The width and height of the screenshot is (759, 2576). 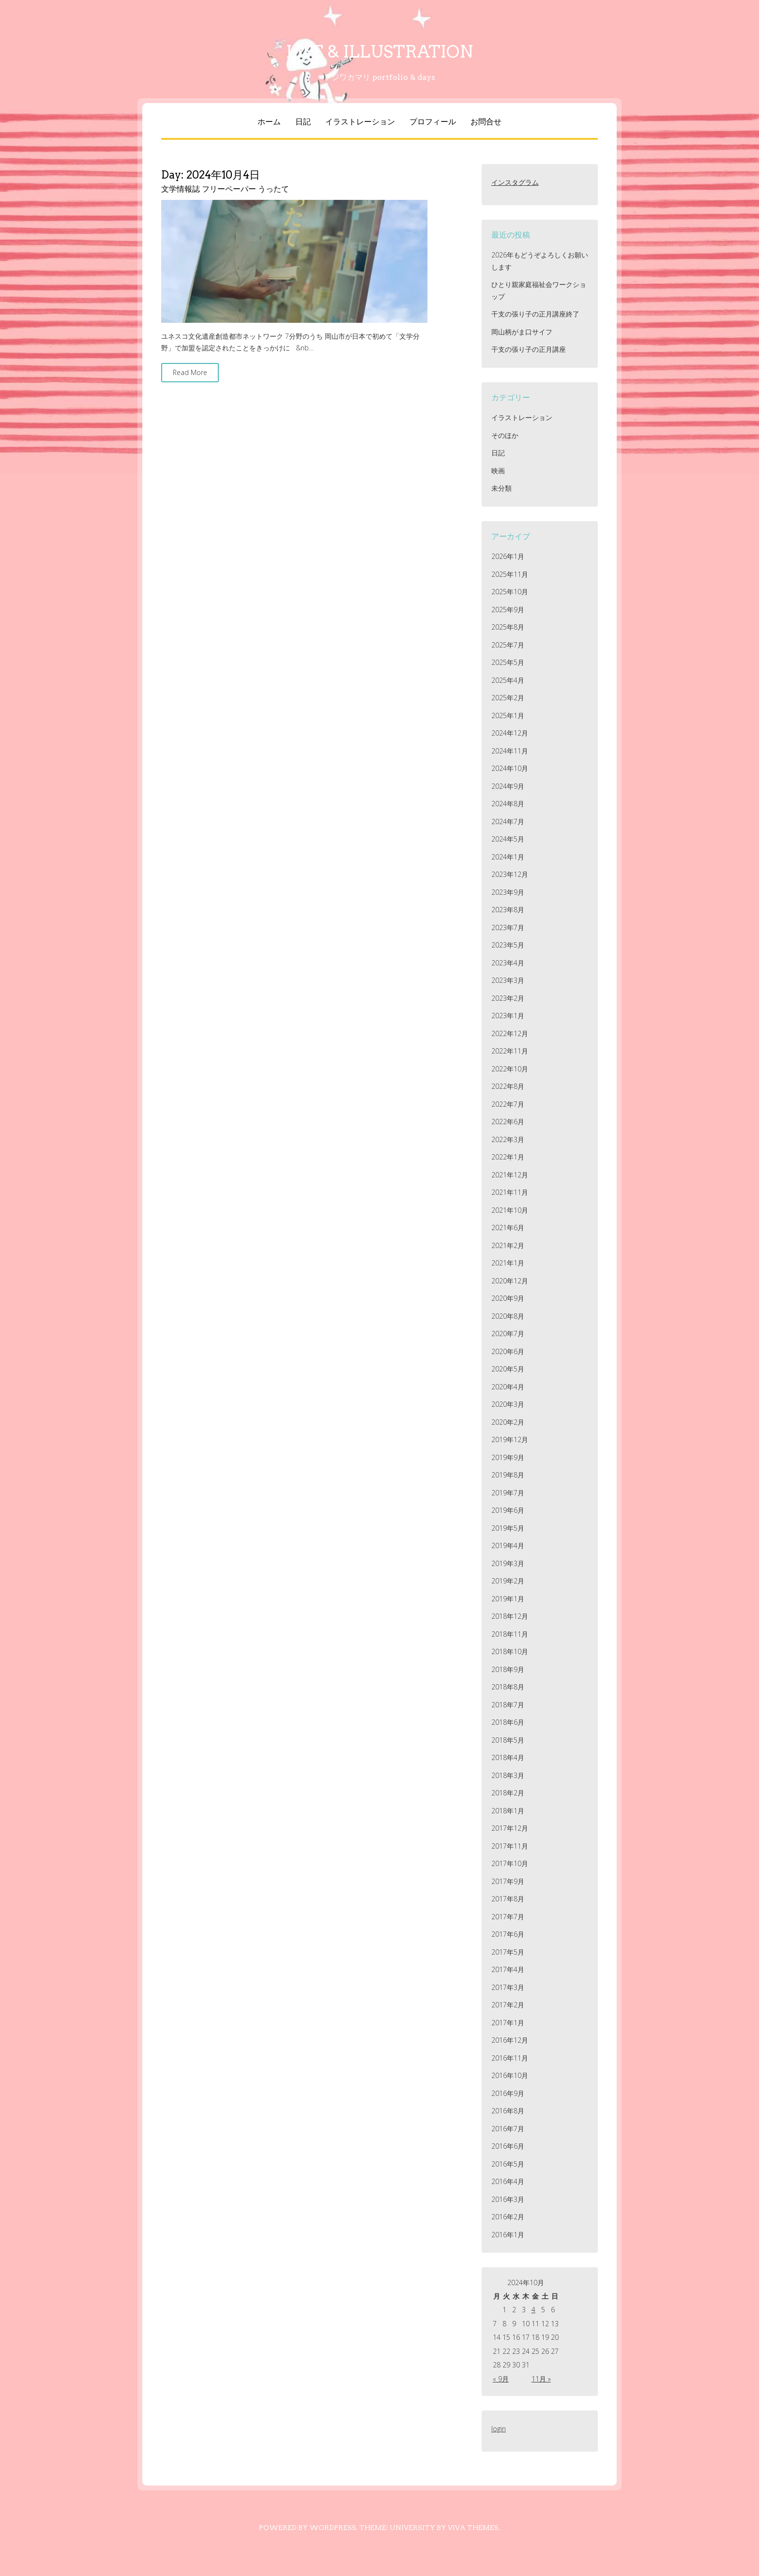 What do you see at coordinates (509, 2075) in the screenshot?
I see `2016年10月` at bounding box center [509, 2075].